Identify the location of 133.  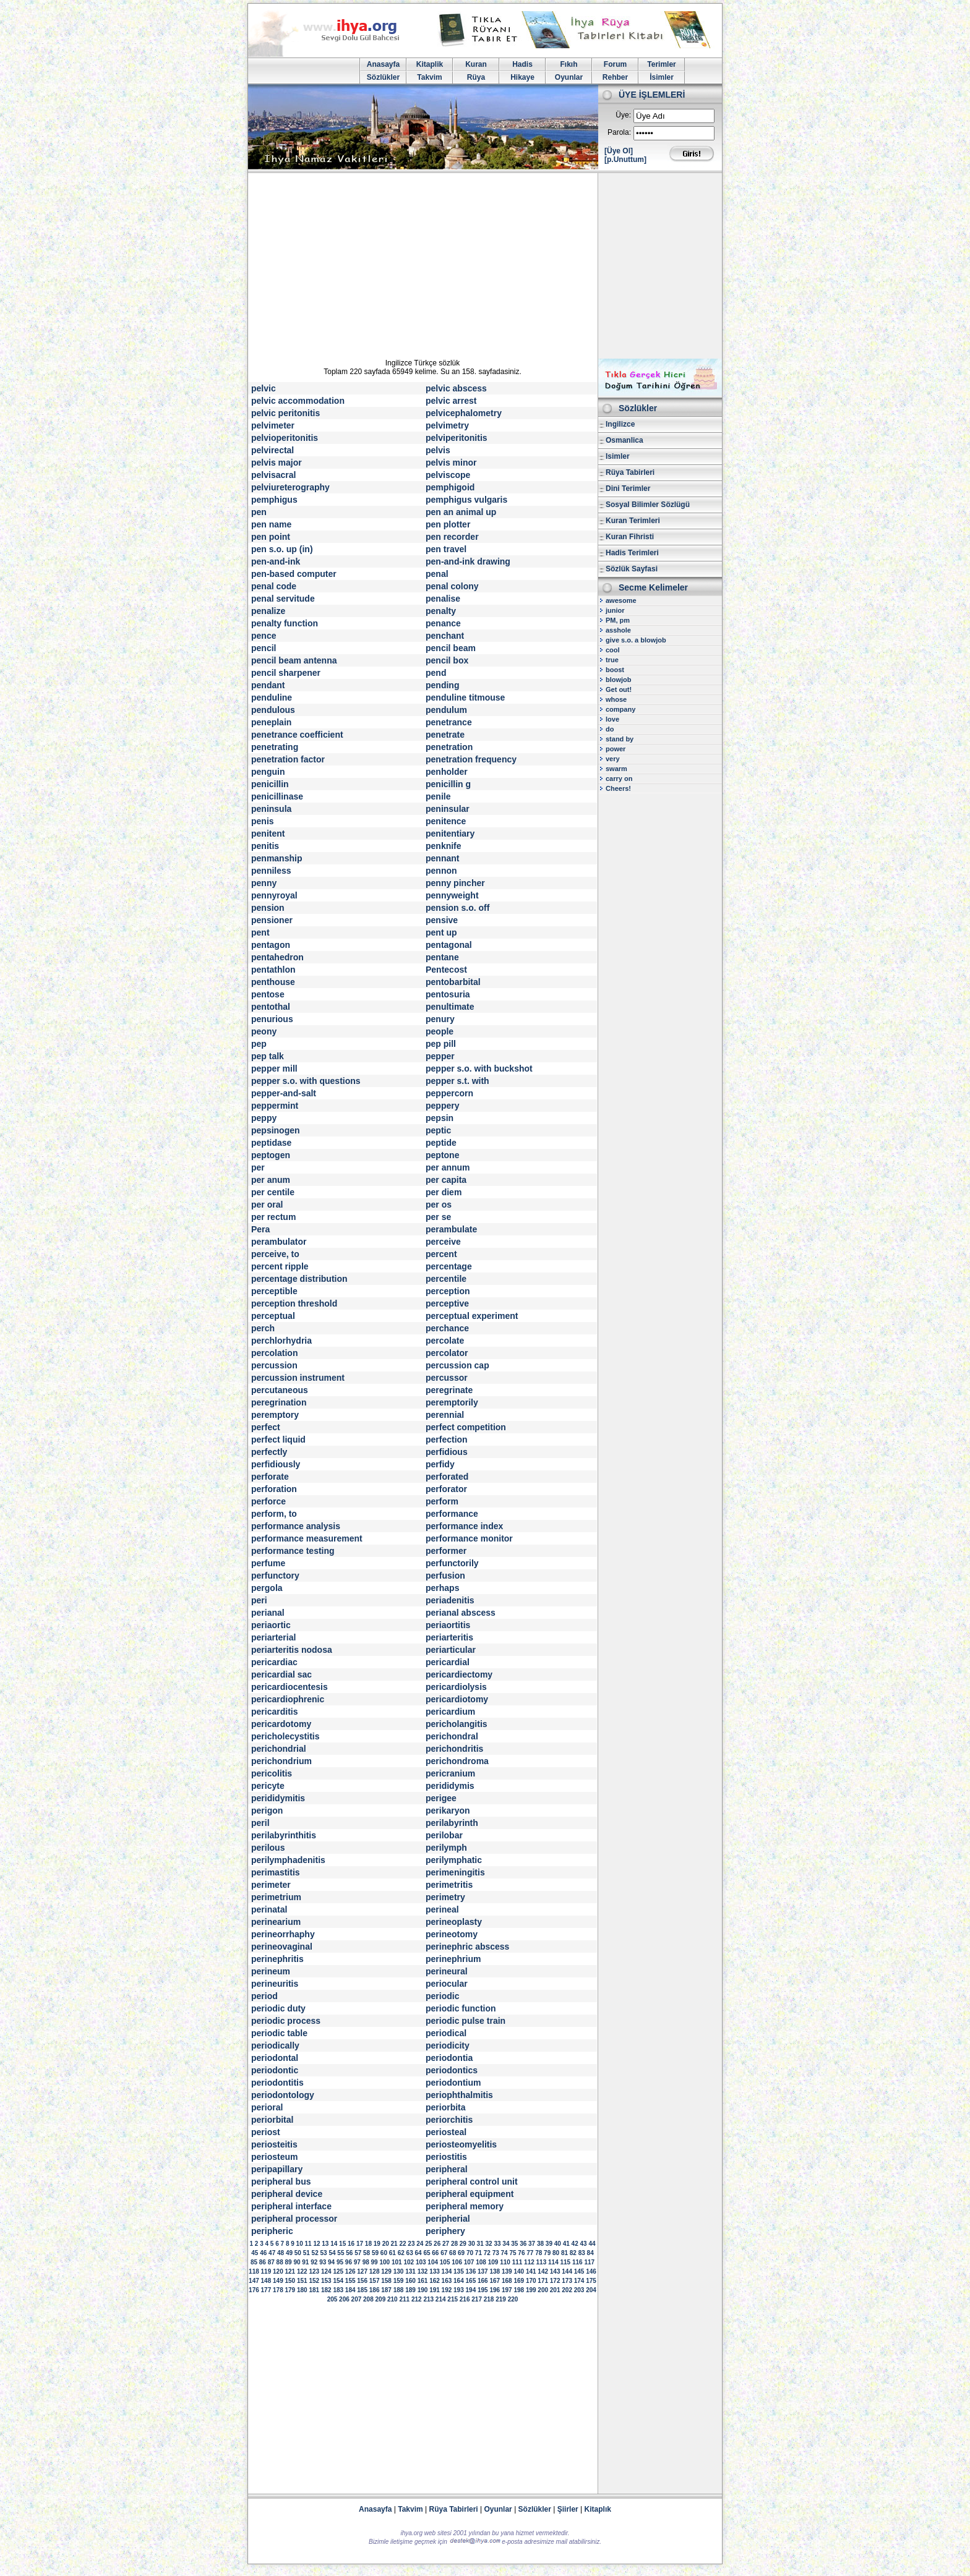
(434, 2271).